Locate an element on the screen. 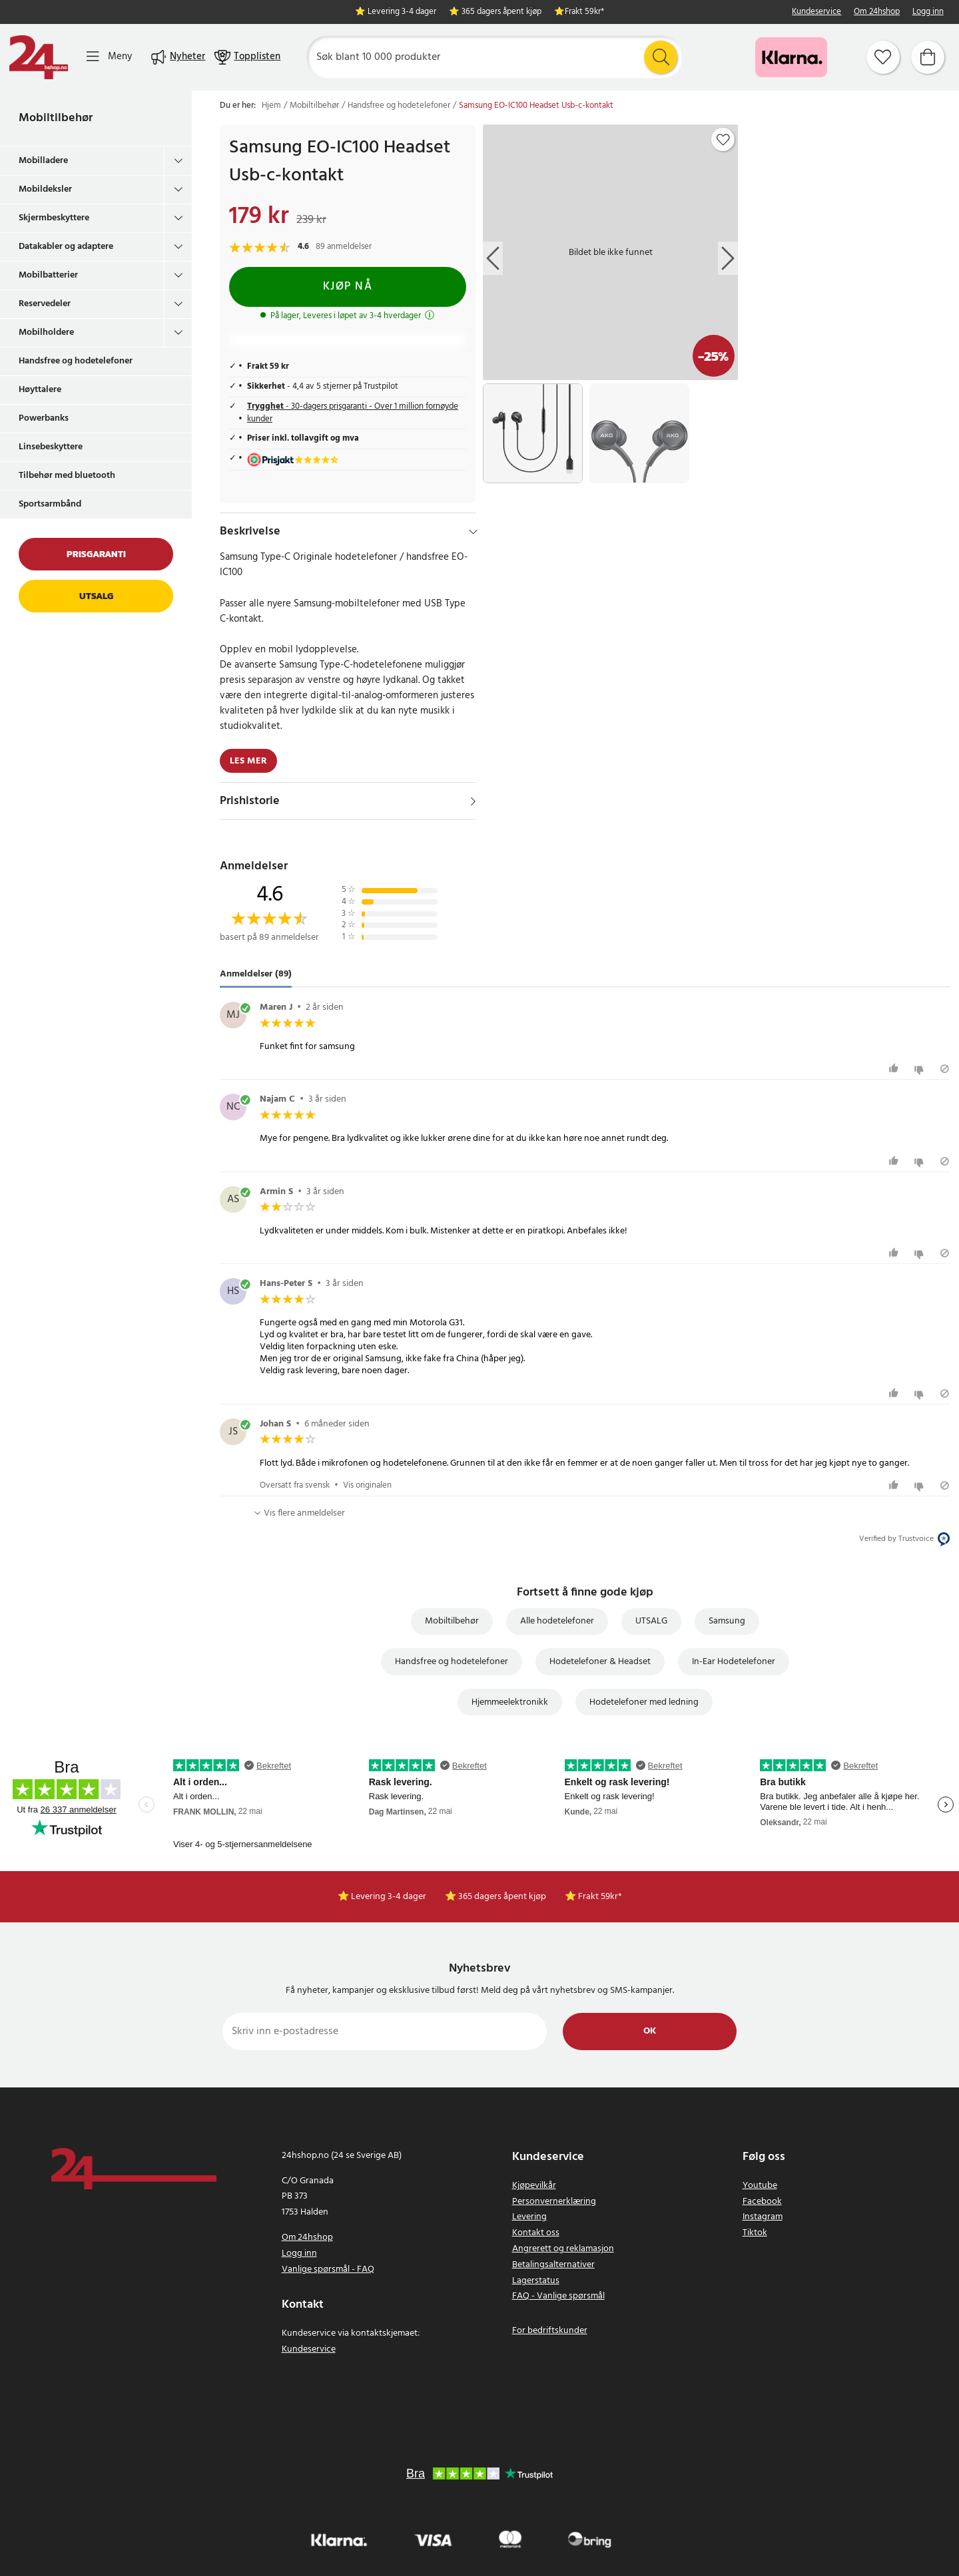  Logg inn is located at coordinates (928, 12).